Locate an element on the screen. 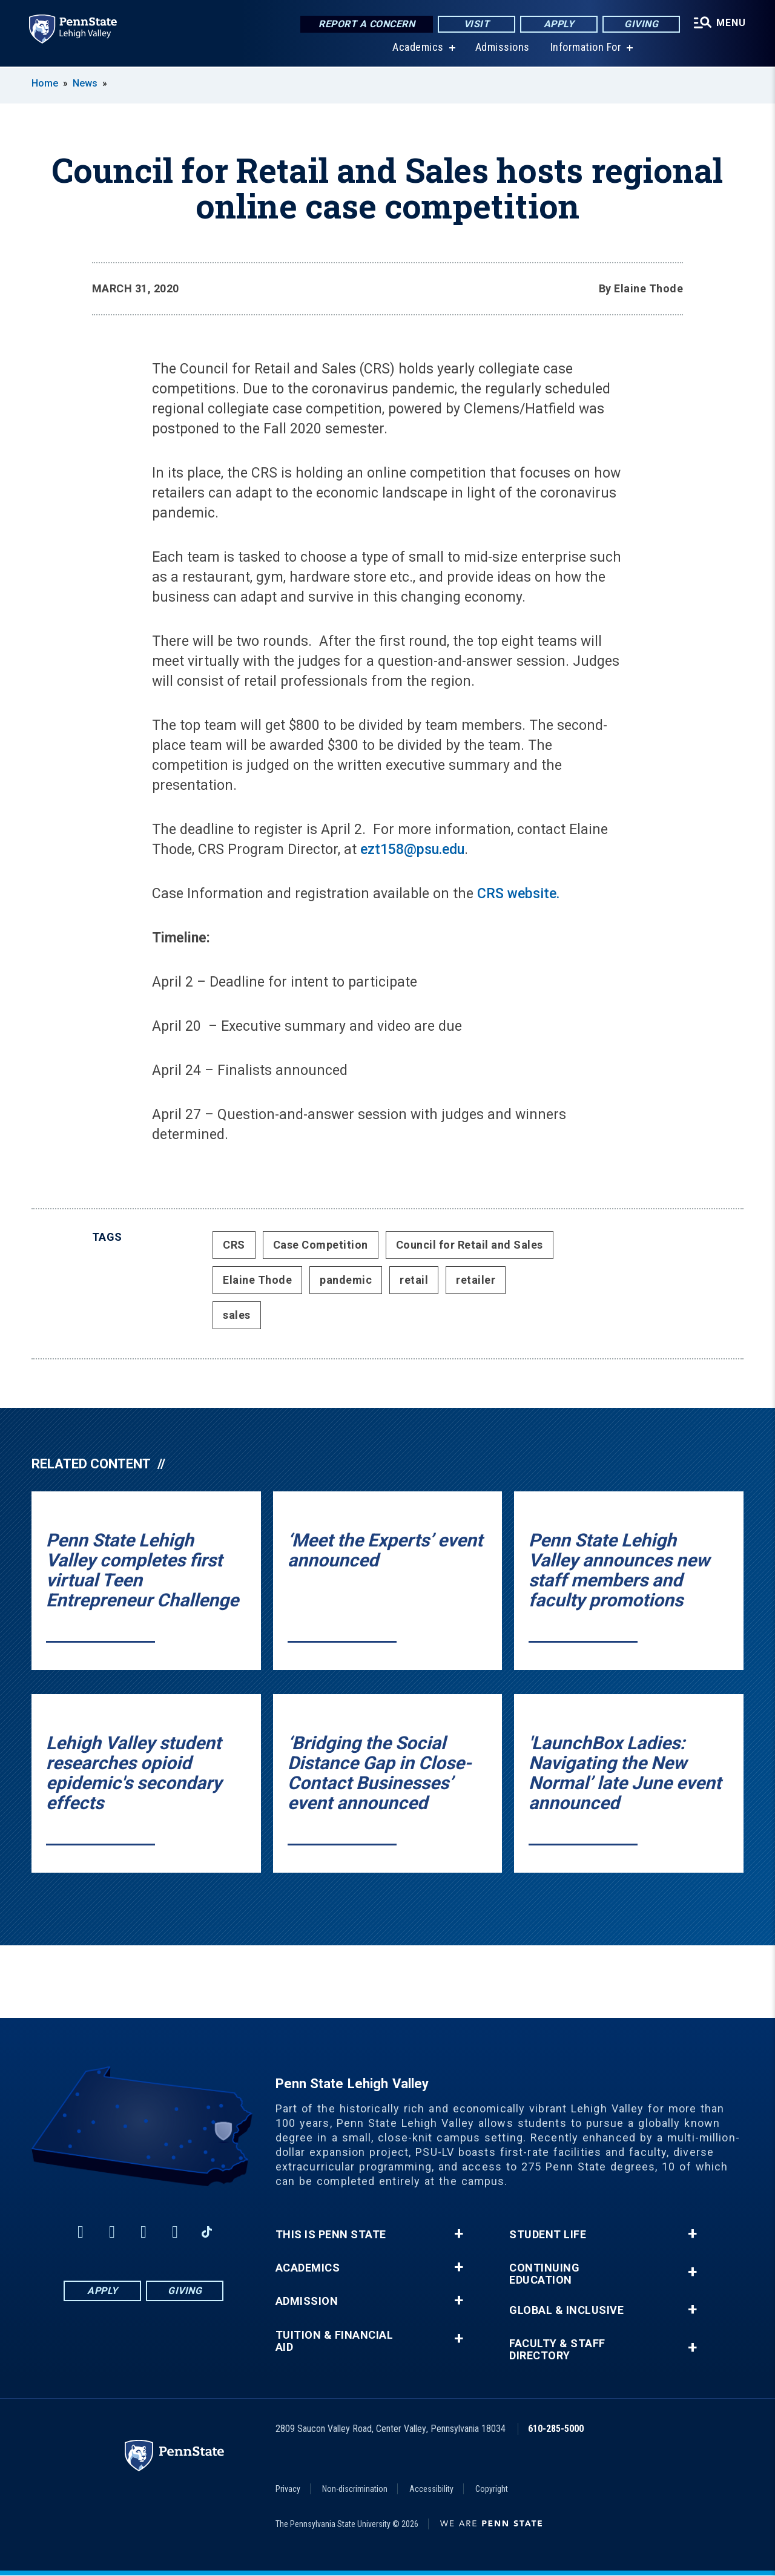  Non-discrimination is located at coordinates (355, 2489).